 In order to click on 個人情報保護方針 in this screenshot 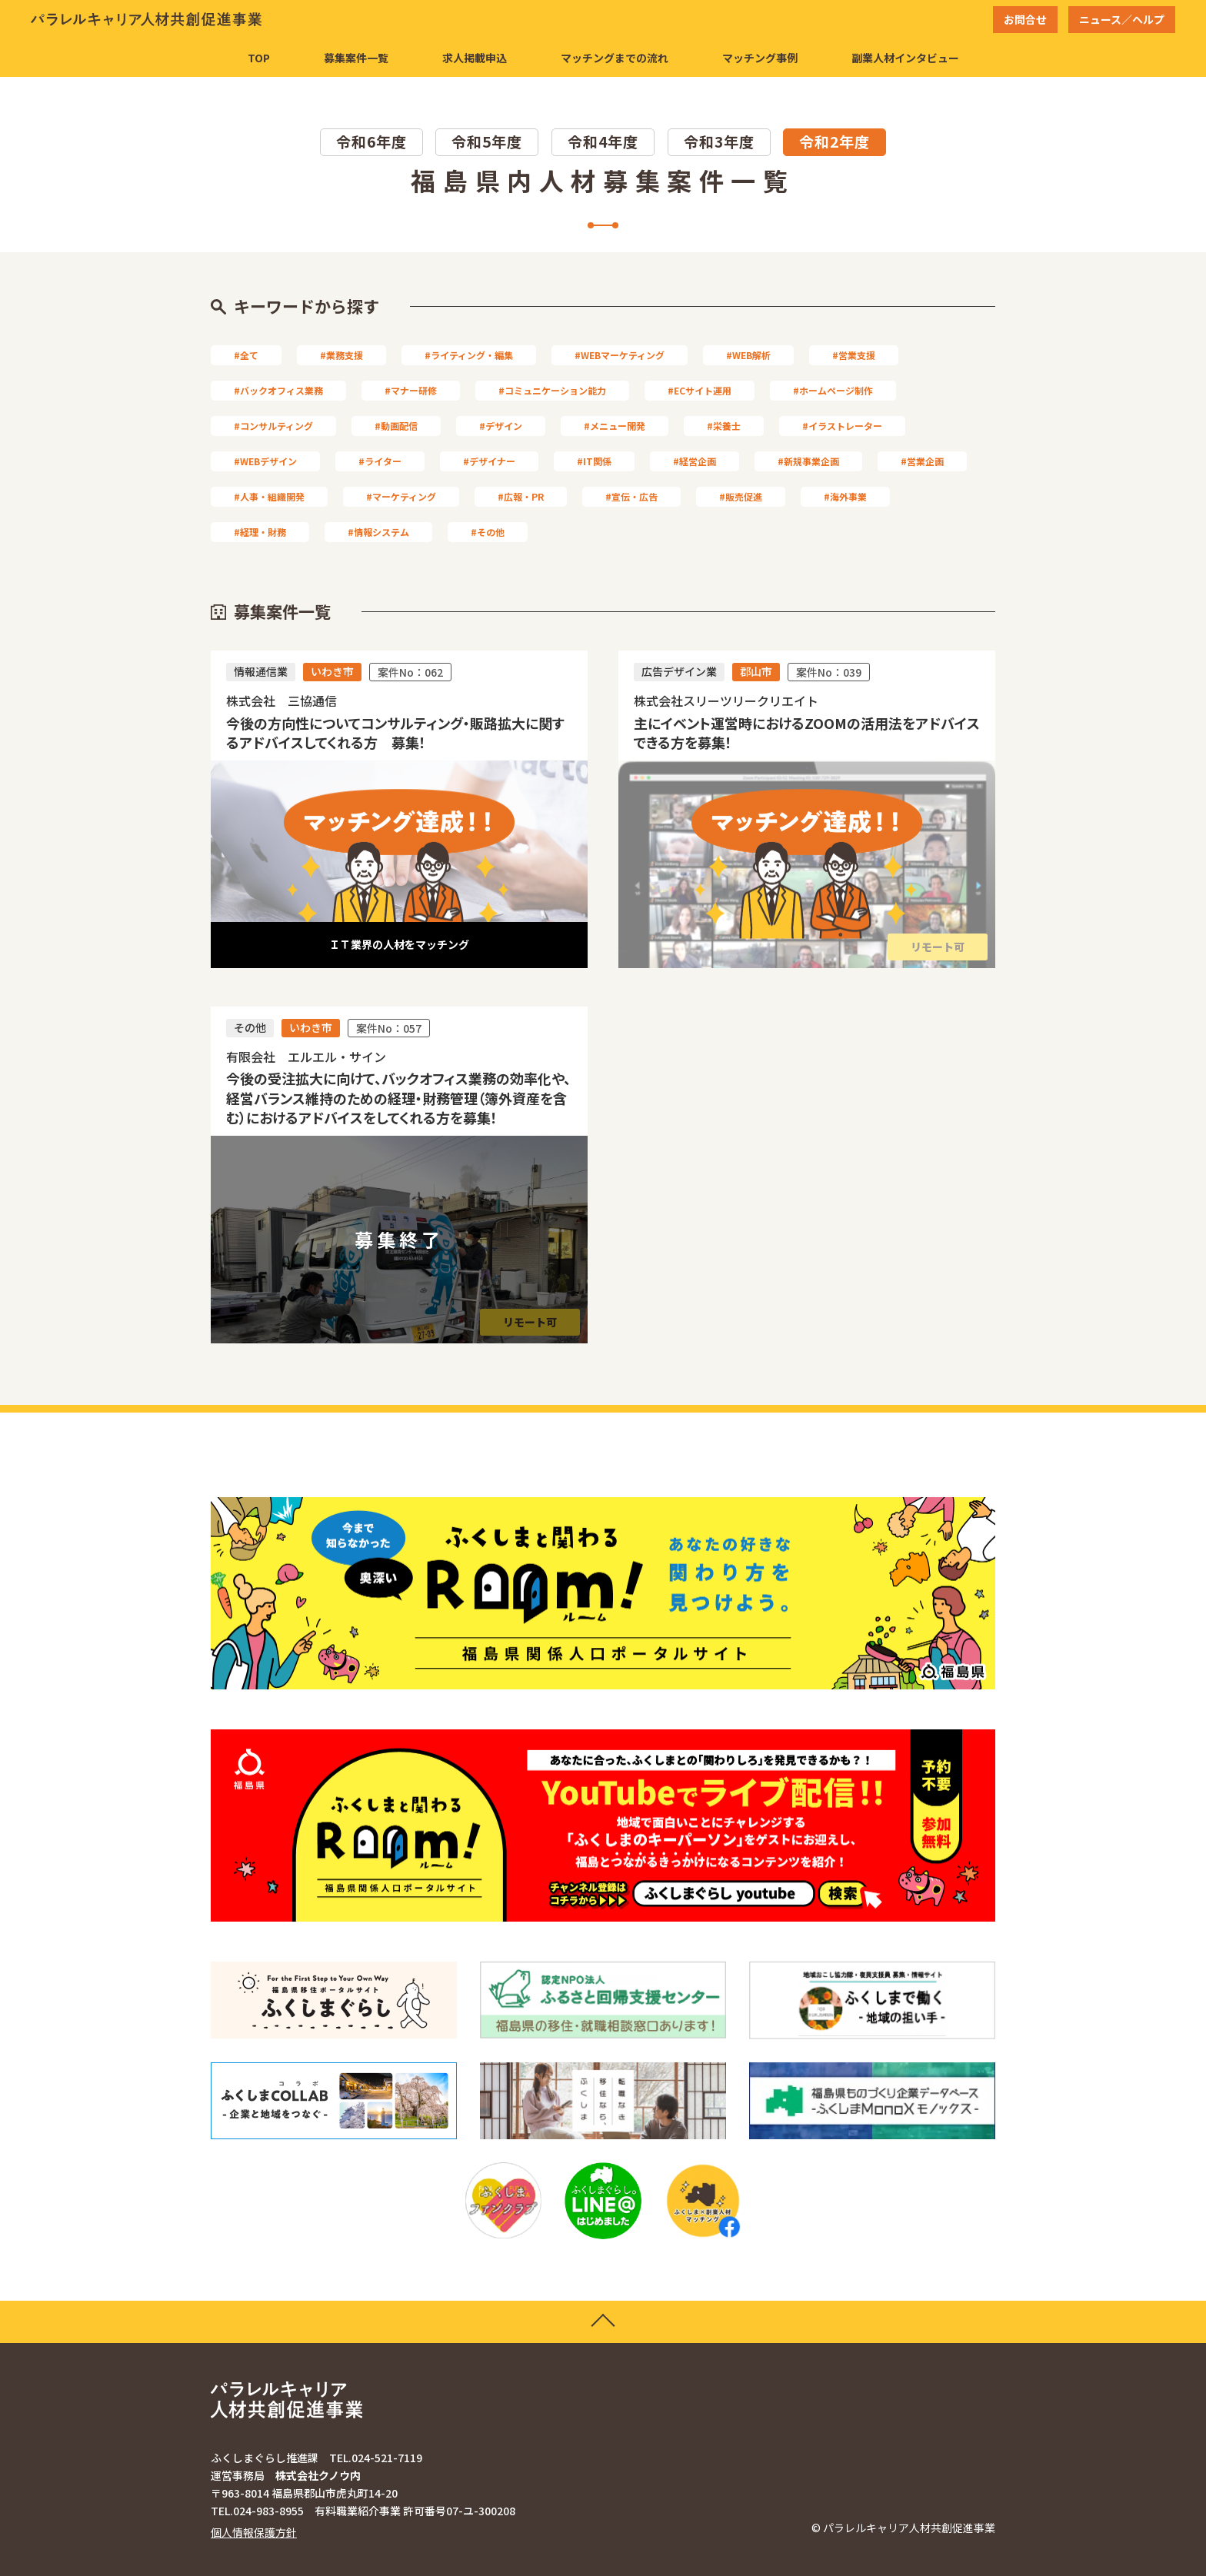, I will do `click(254, 2532)`.